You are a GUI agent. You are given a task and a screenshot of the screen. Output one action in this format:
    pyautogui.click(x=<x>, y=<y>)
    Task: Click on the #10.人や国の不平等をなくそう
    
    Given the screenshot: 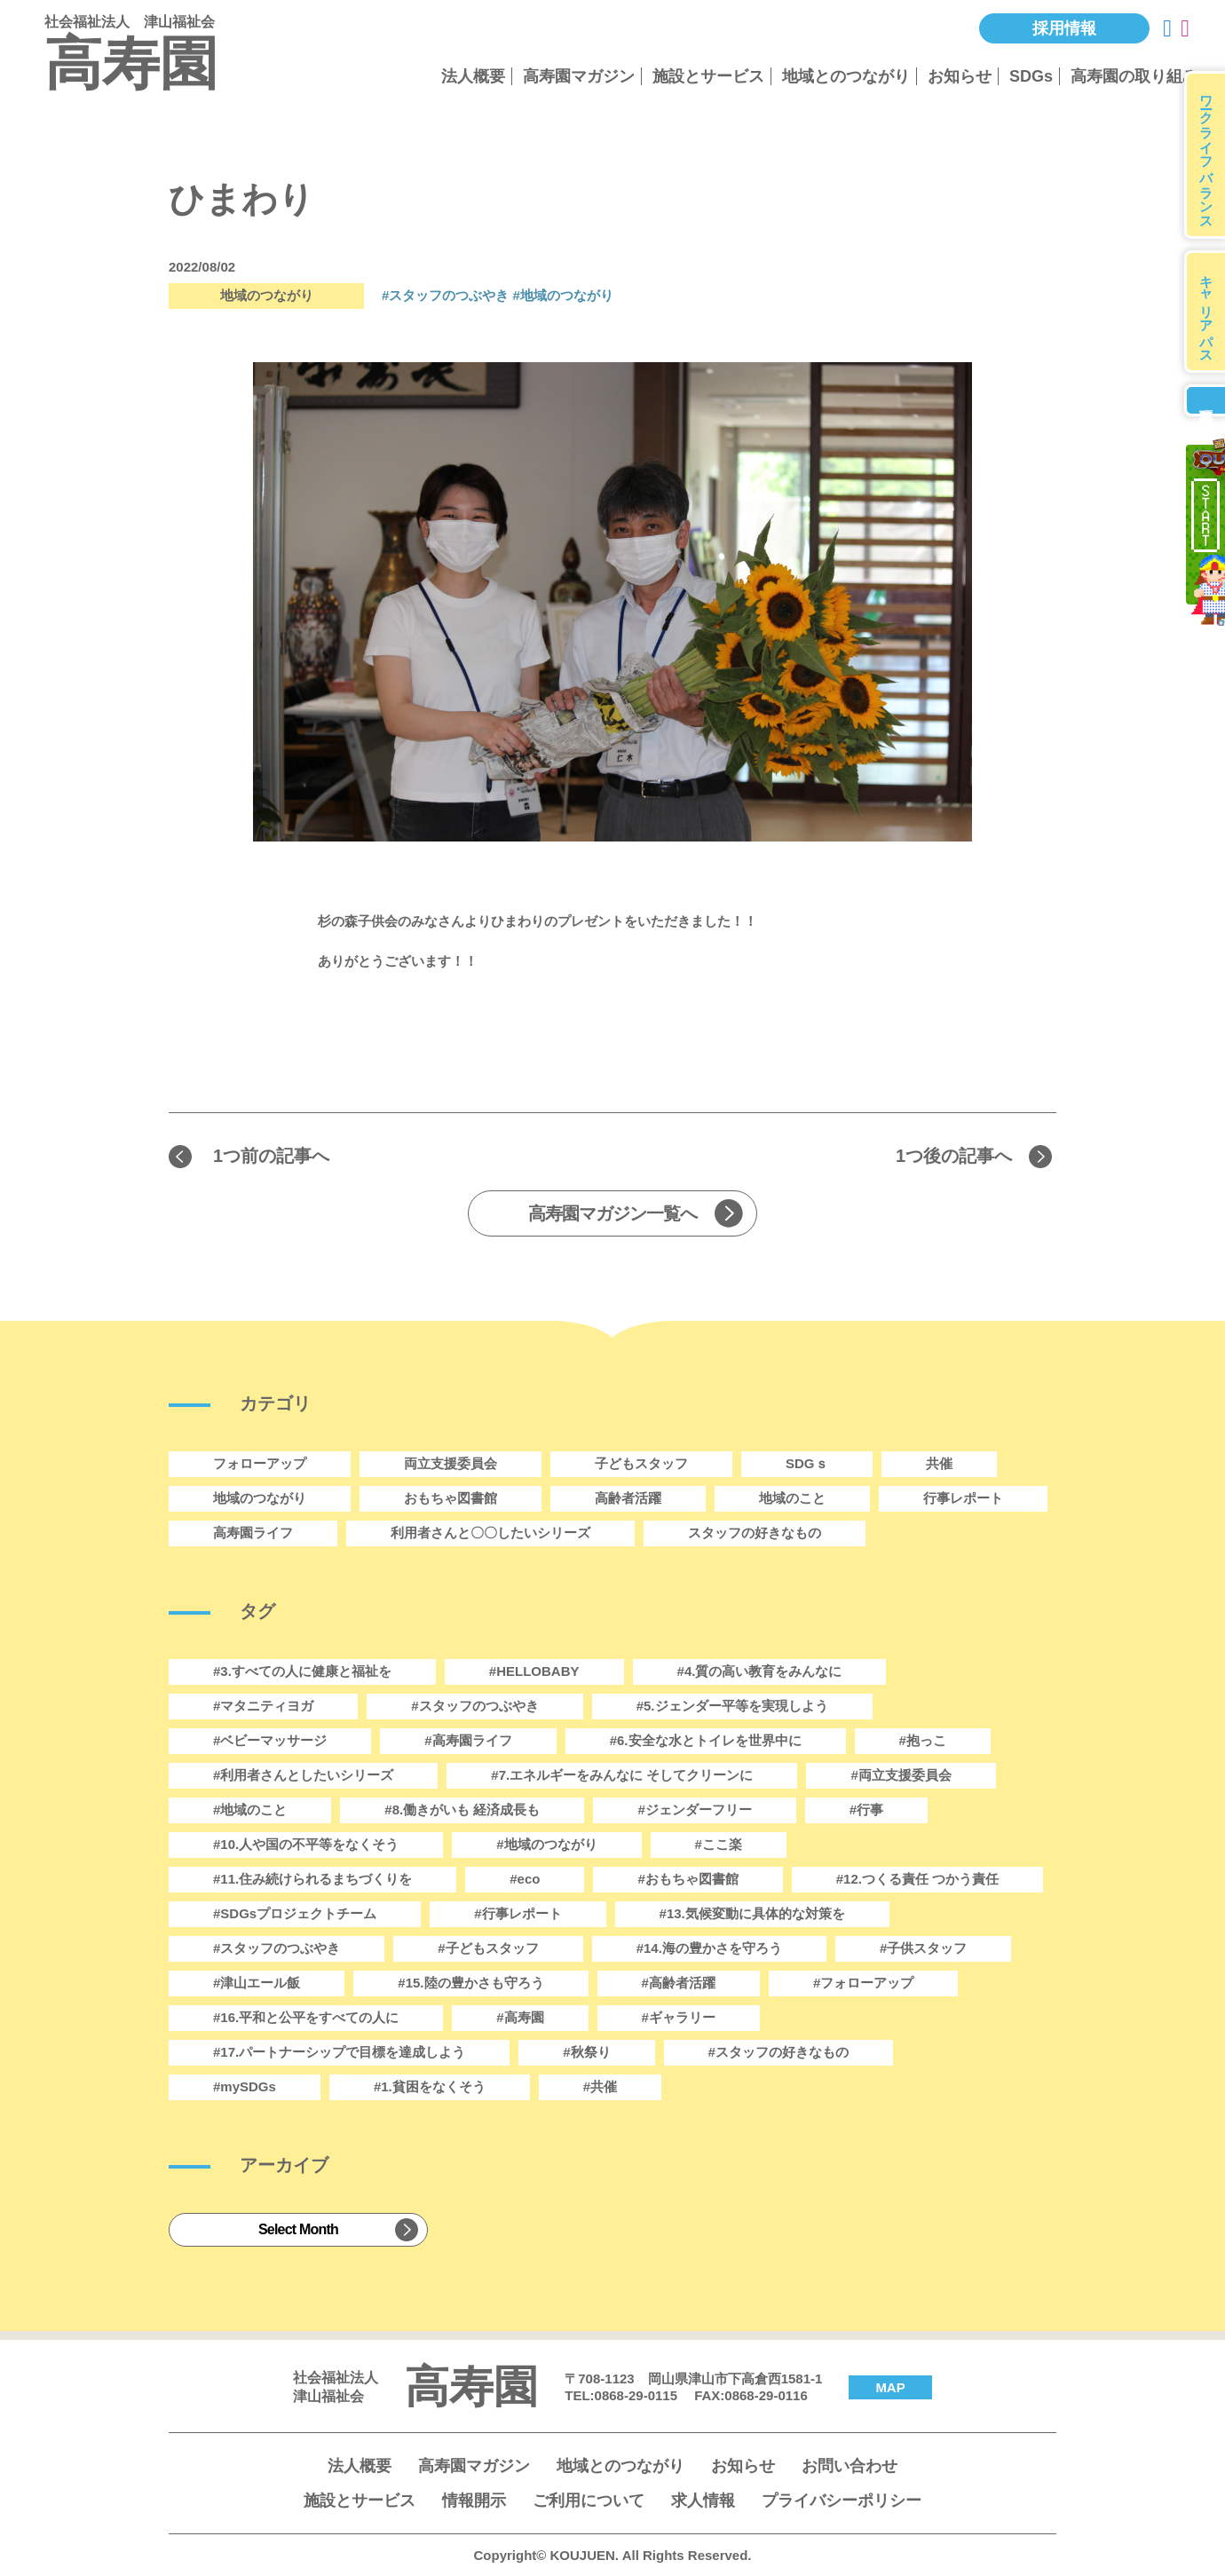 What is the action you would take?
    pyautogui.click(x=306, y=1844)
    